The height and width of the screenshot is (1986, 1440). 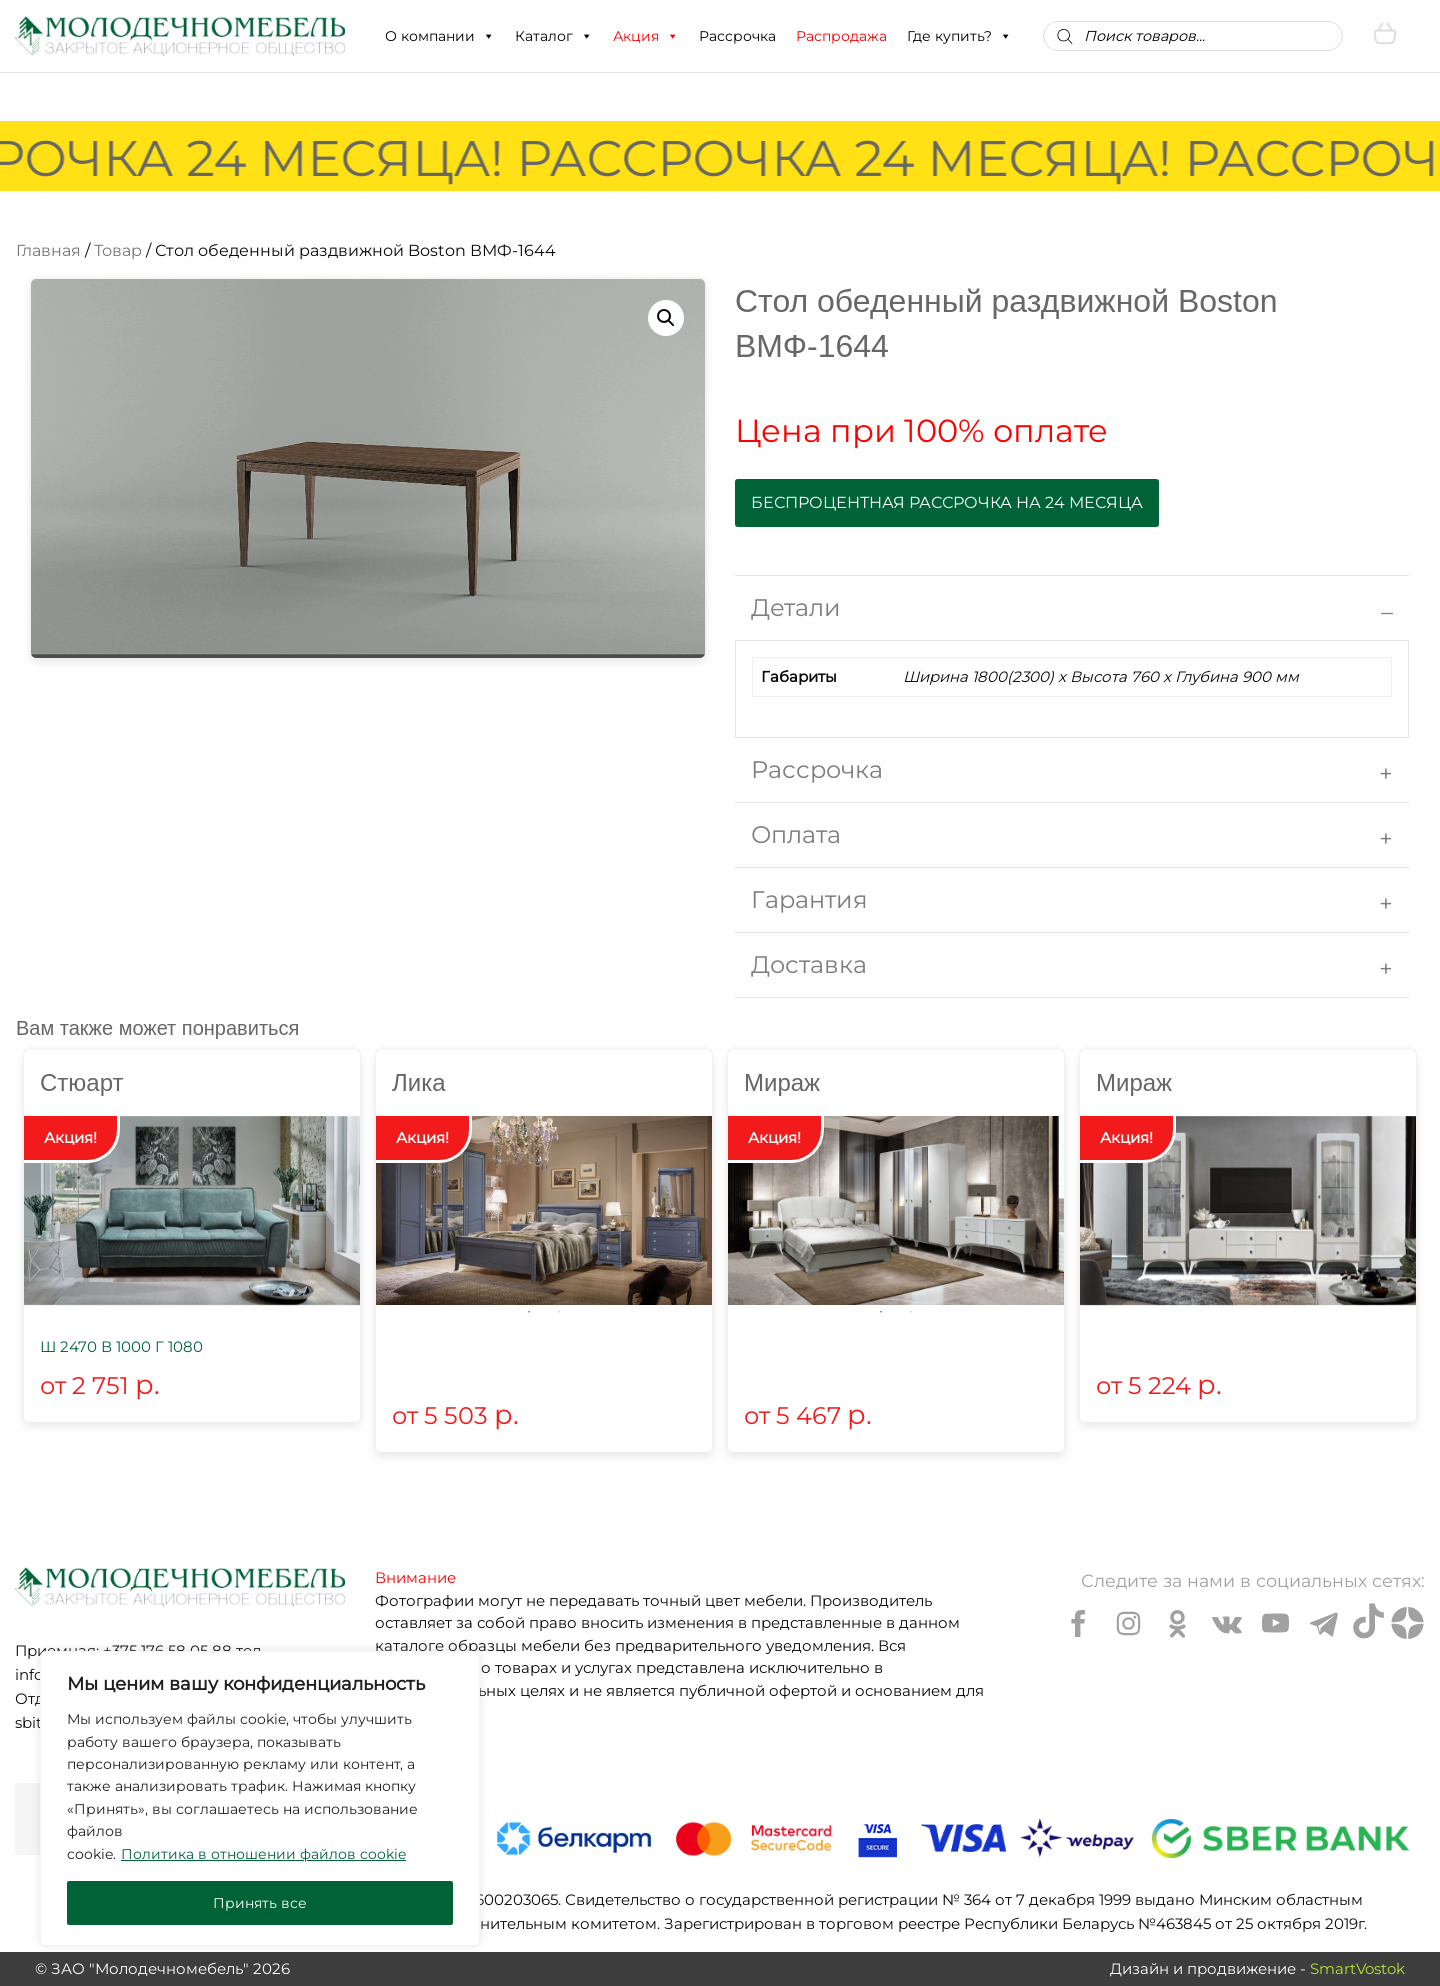 What do you see at coordinates (260, 1903) in the screenshot?
I see `Принять все` at bounding box center [260, 1903].